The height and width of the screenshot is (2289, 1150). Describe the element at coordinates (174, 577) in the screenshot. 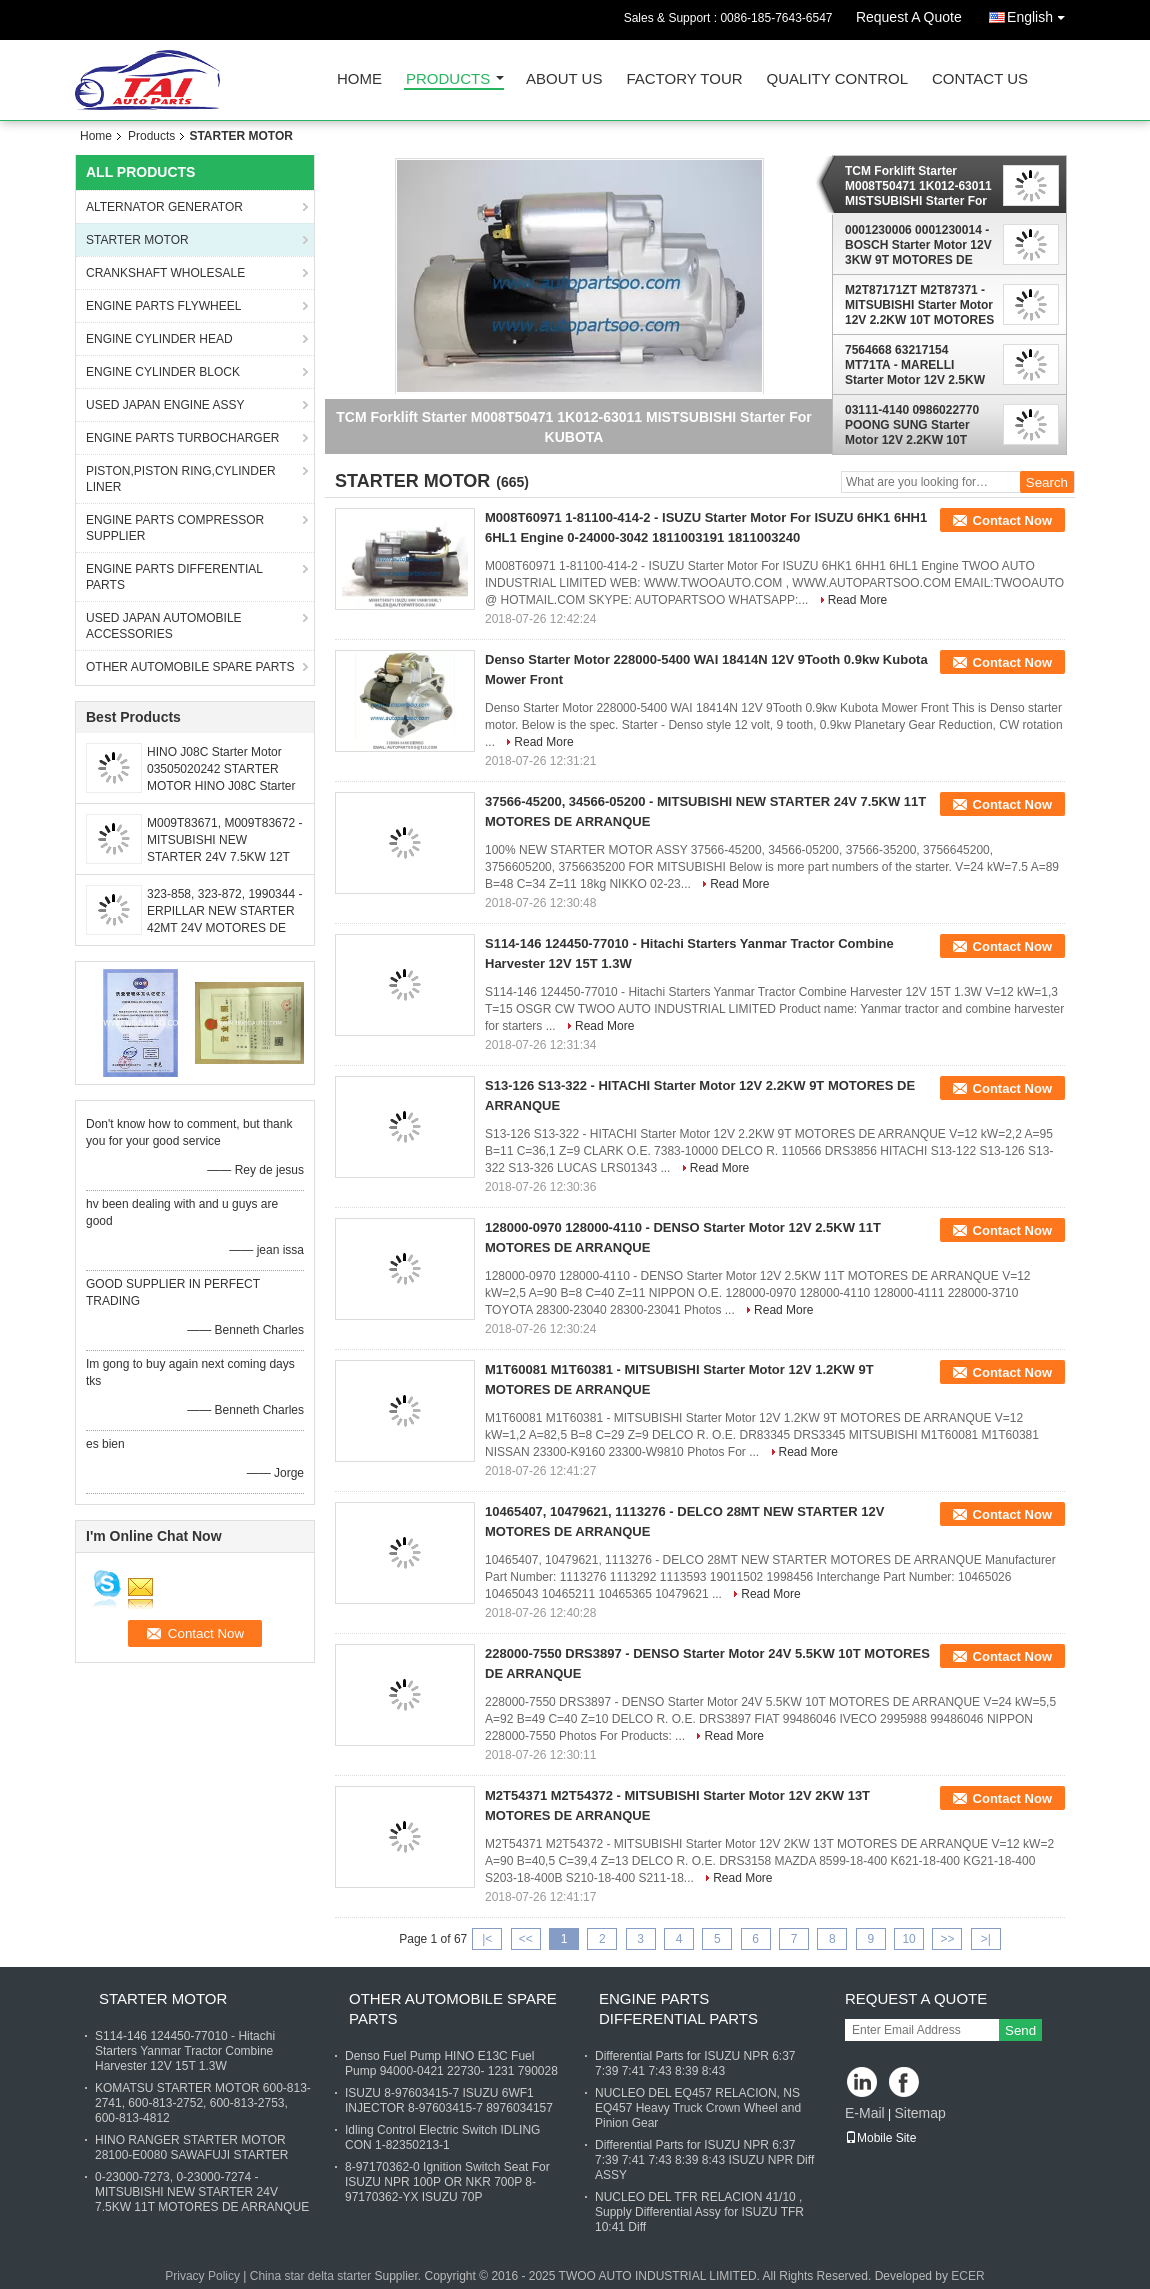

I see `ENGINE PARTS DIFFERENTIAL PARTS` at that location.